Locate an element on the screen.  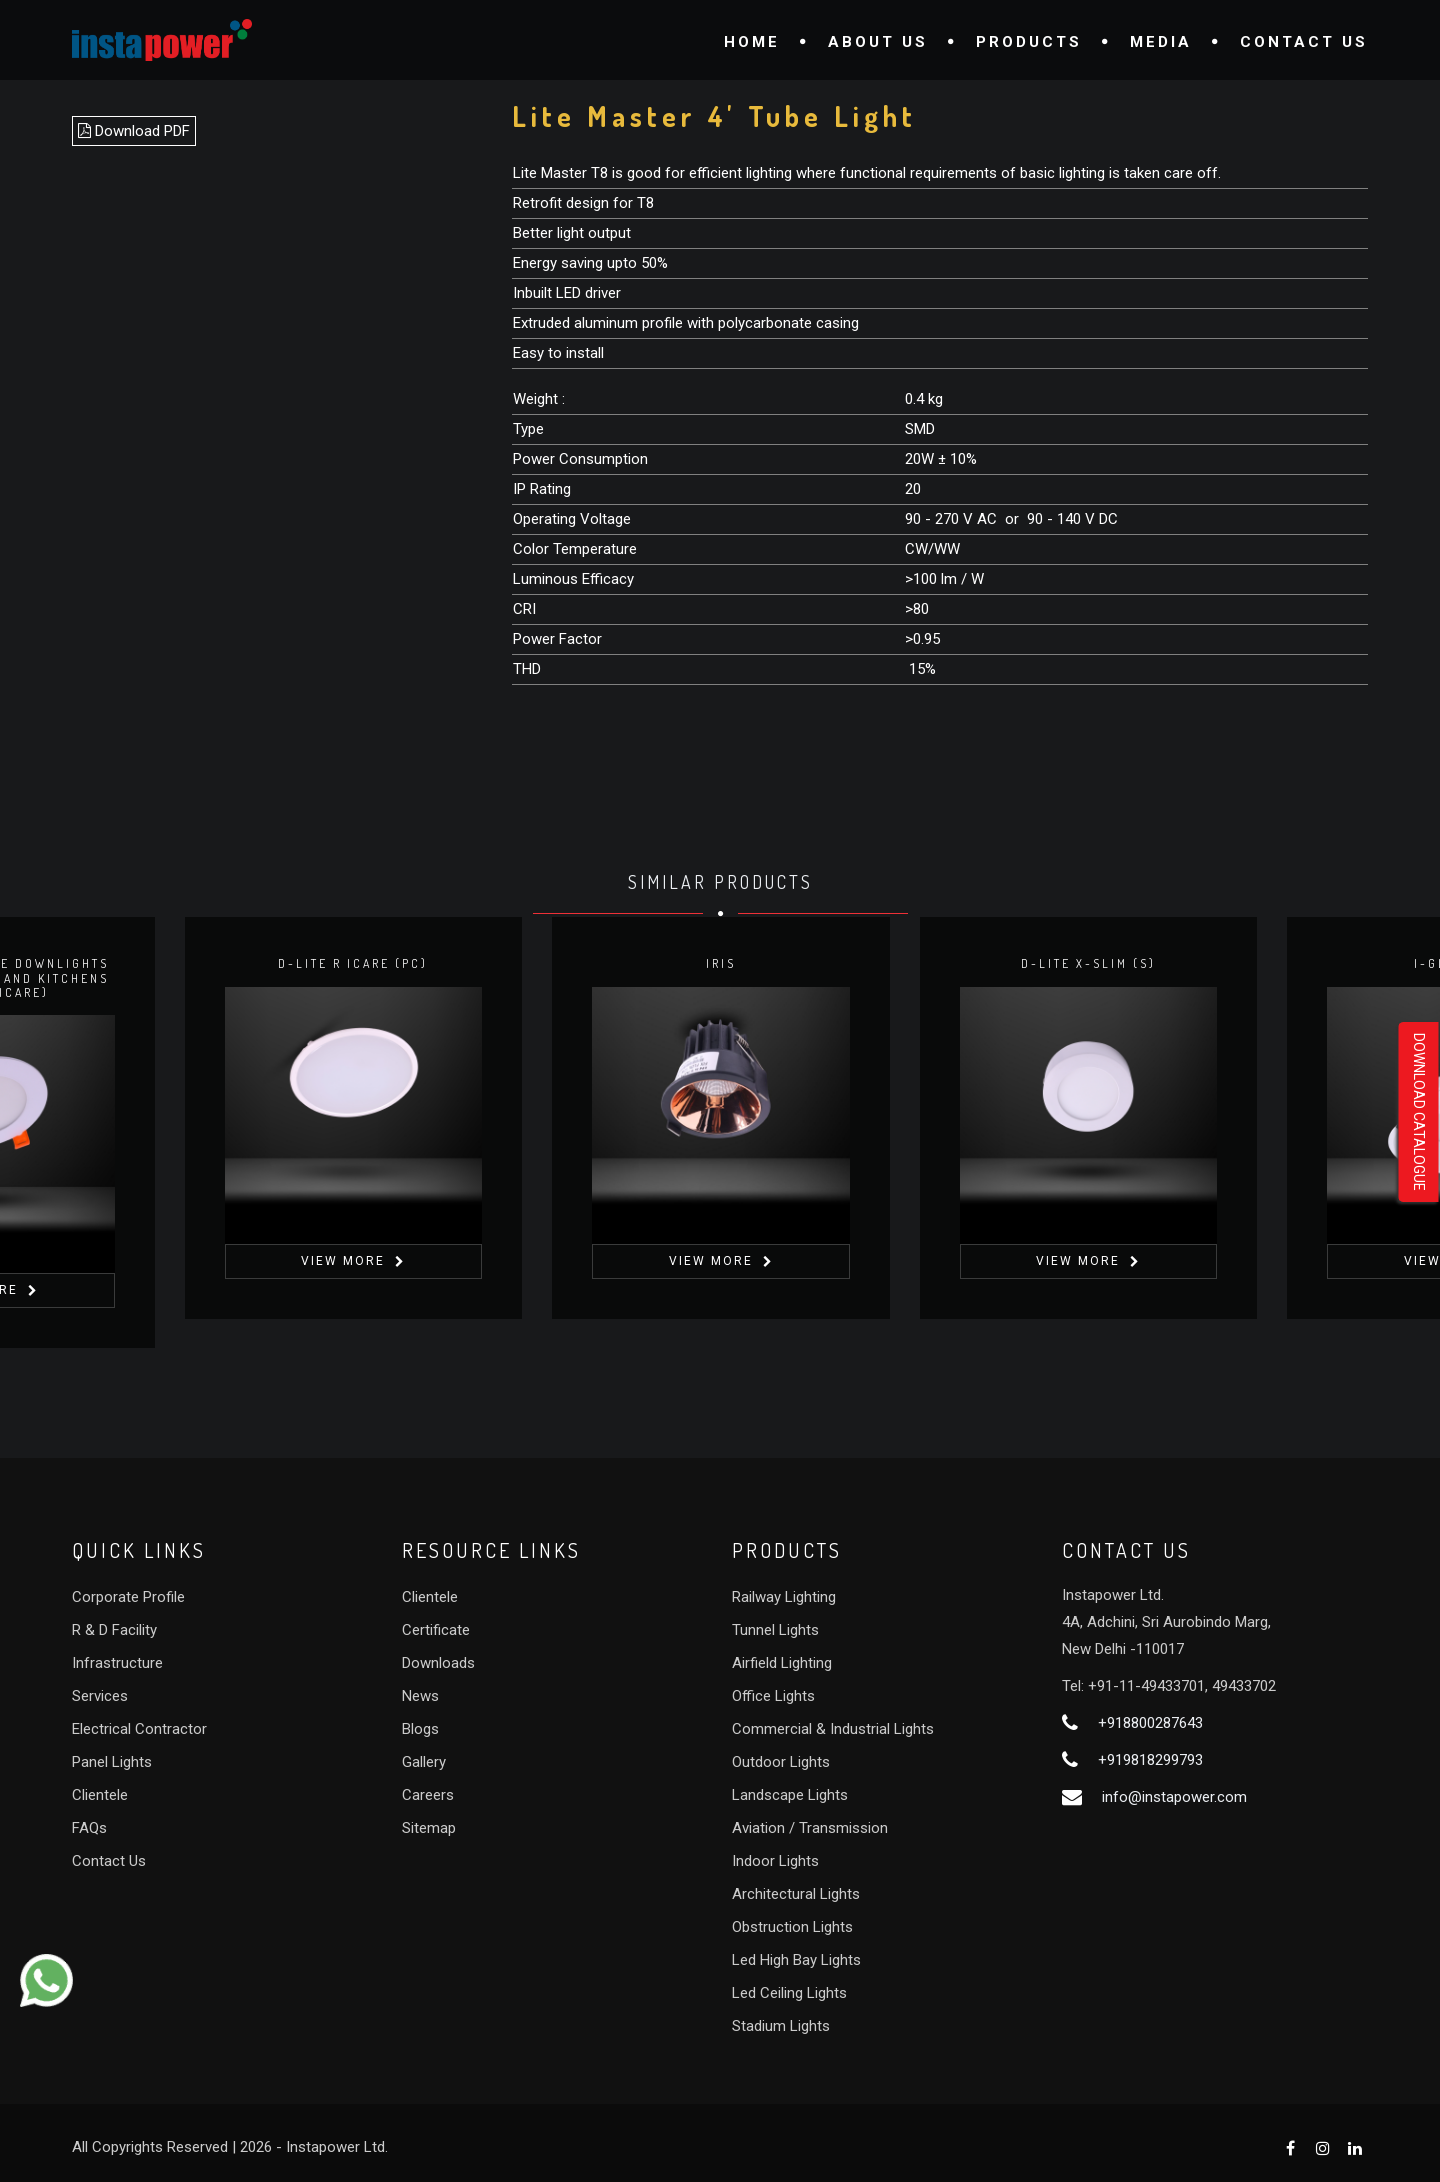
Tunnel Lights is located at coordinates (775, 1630).